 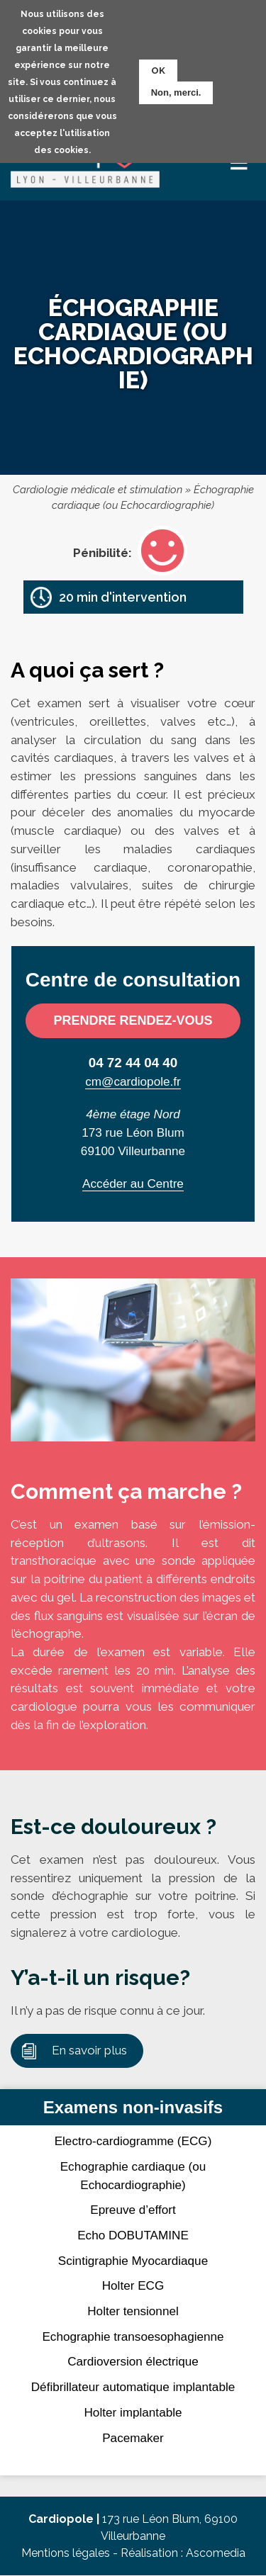 What do you see at coordinates (133, 2438) in the screenshot?
I see `Pacemaker` at bounding box center [133, 2438].